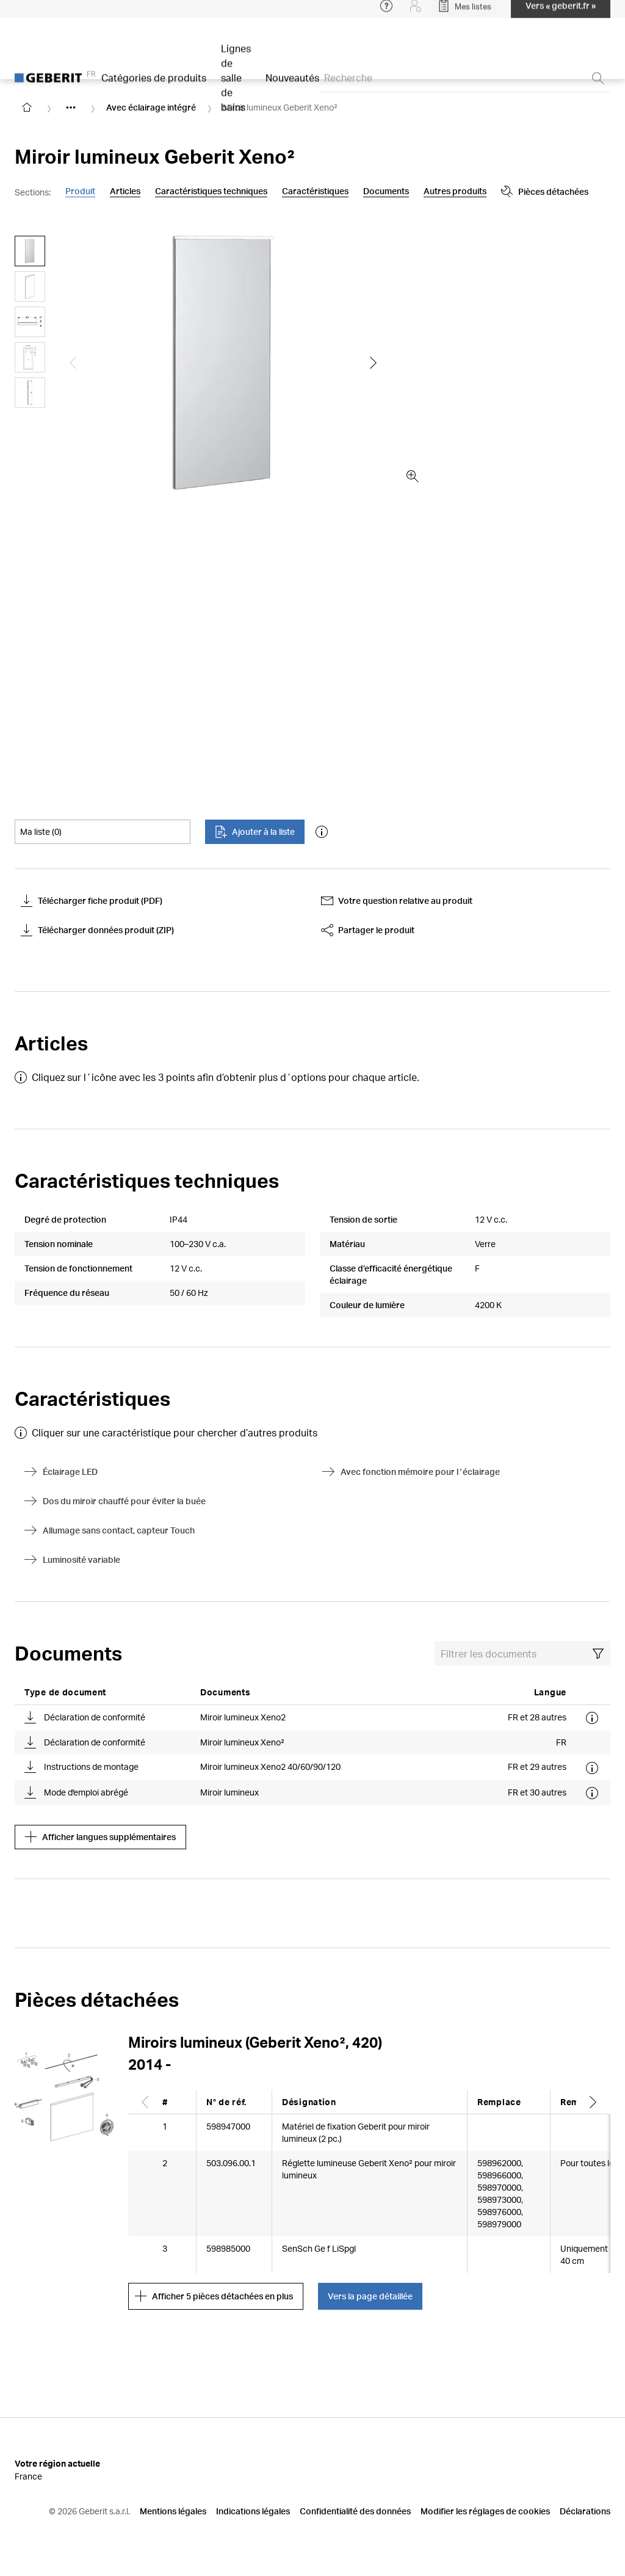  I want to click on Déclarations, so click(585, 2511).